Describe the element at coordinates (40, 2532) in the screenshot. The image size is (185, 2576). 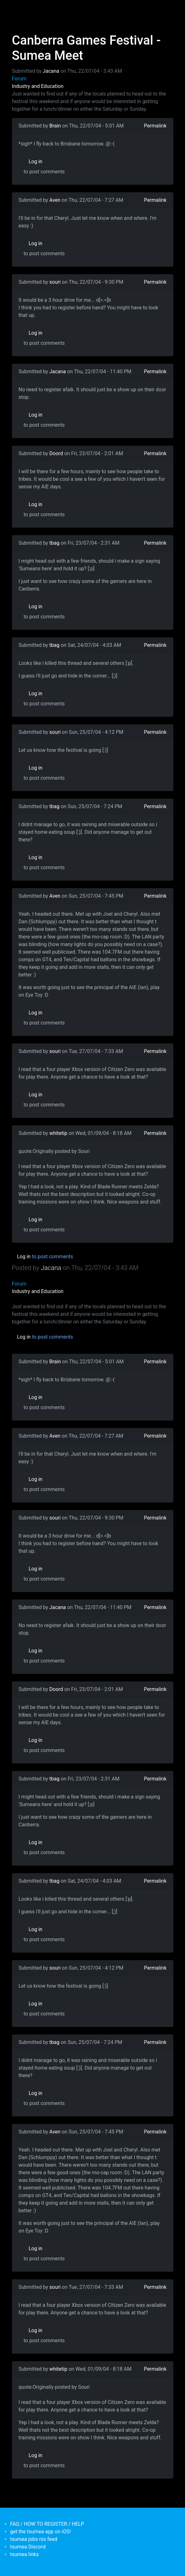
I see `get the tsumea app on iOS!` at that location.